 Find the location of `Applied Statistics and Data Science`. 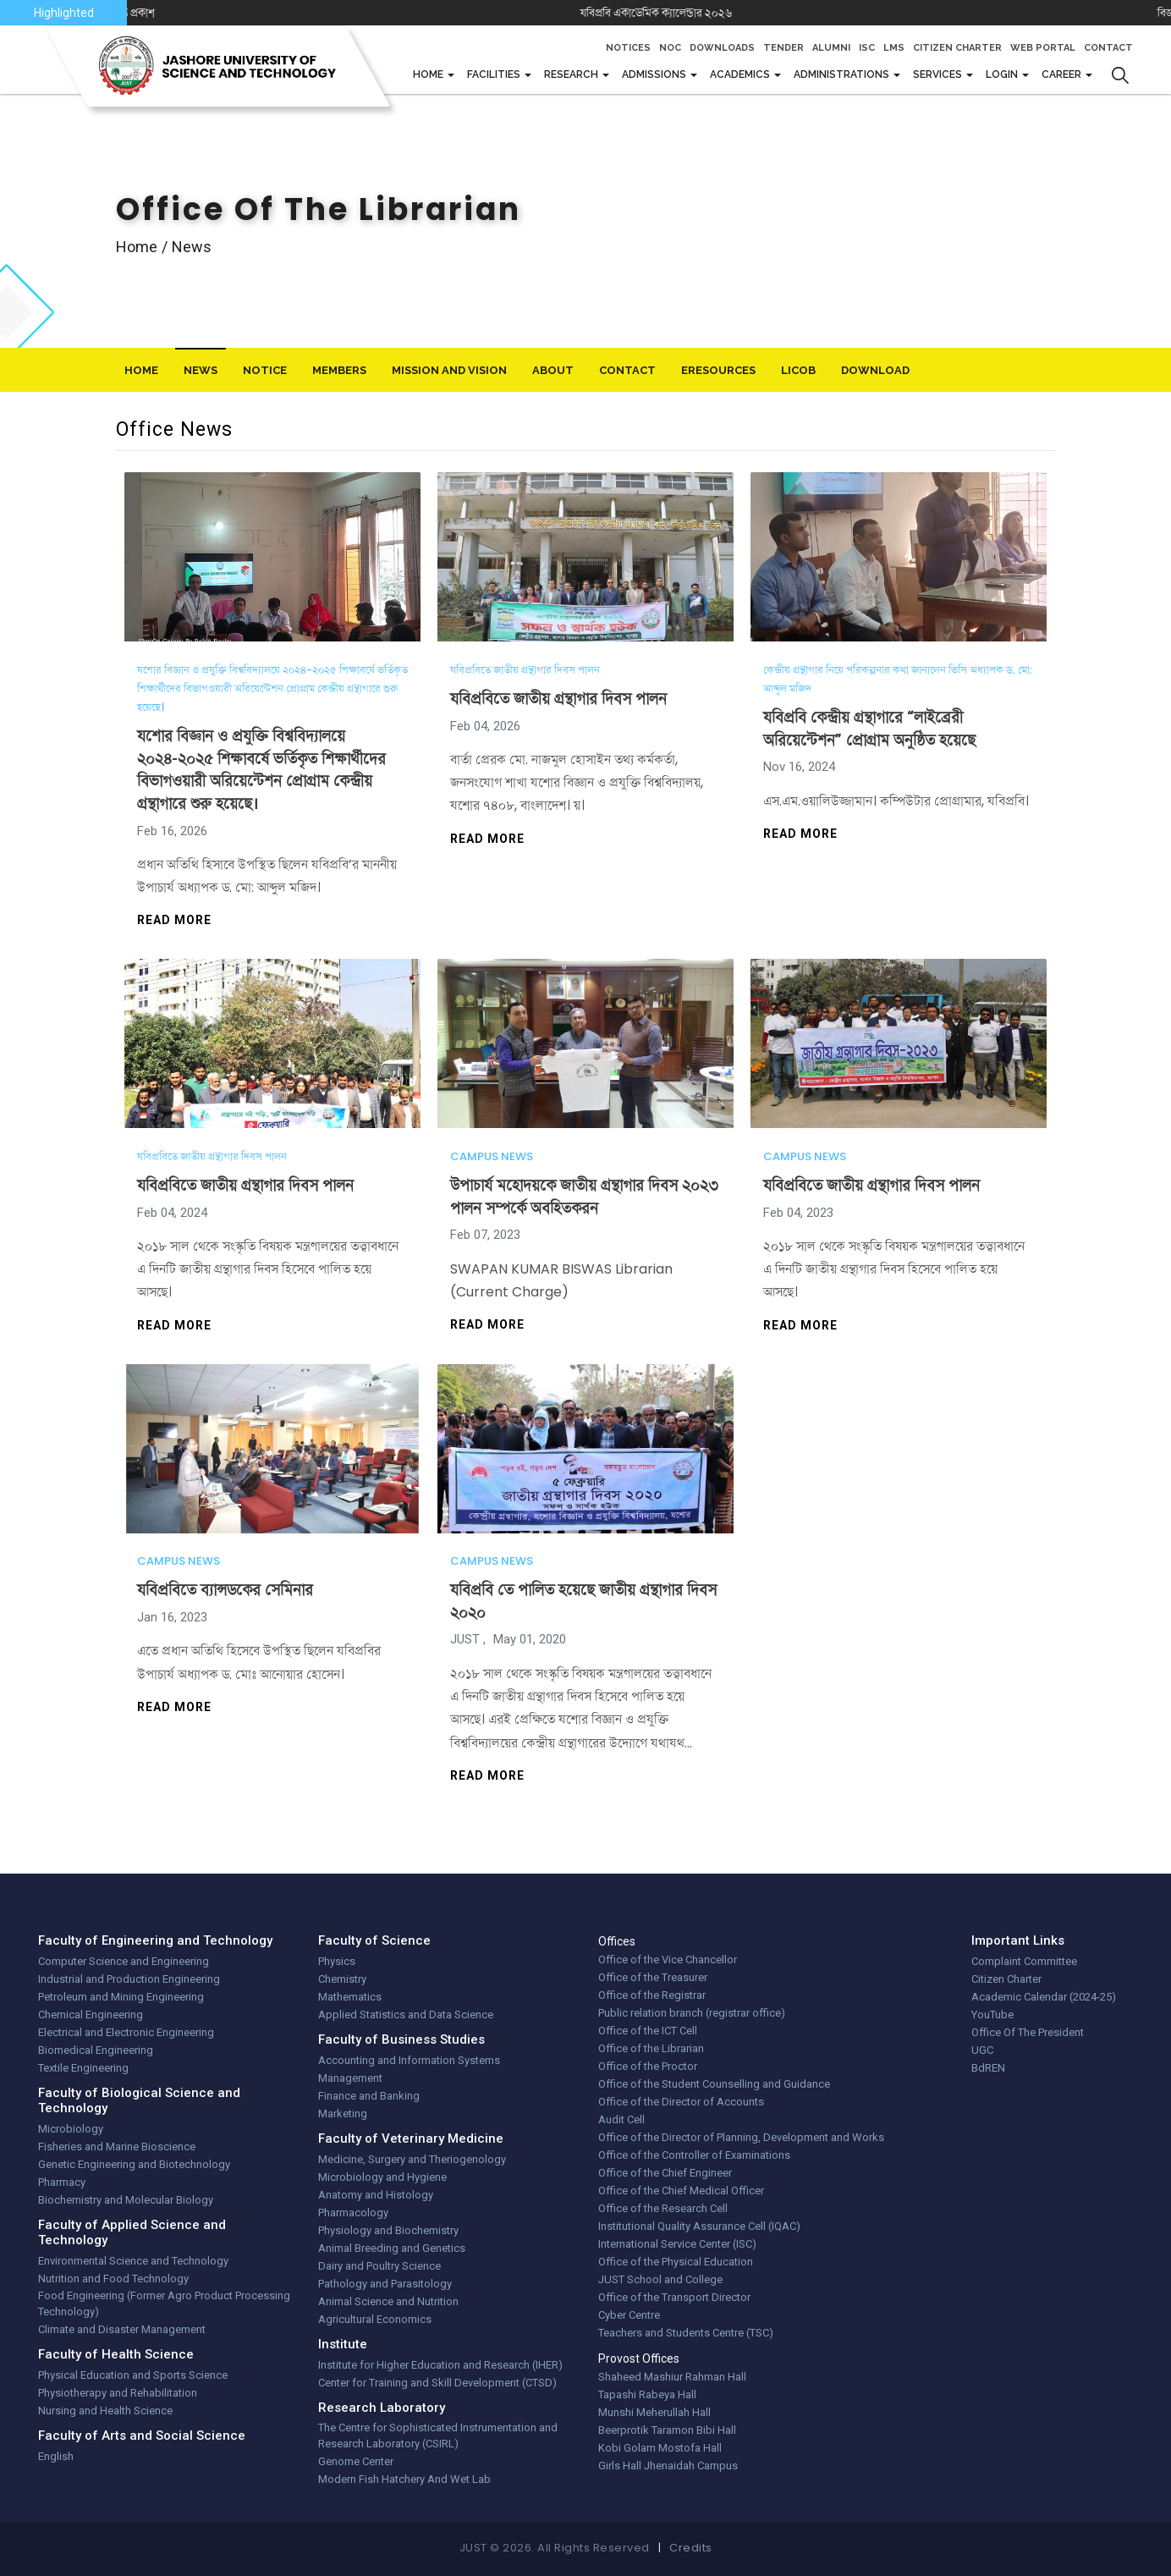

Applied Statistics and Data Science is located at coordinates (405, 2014).